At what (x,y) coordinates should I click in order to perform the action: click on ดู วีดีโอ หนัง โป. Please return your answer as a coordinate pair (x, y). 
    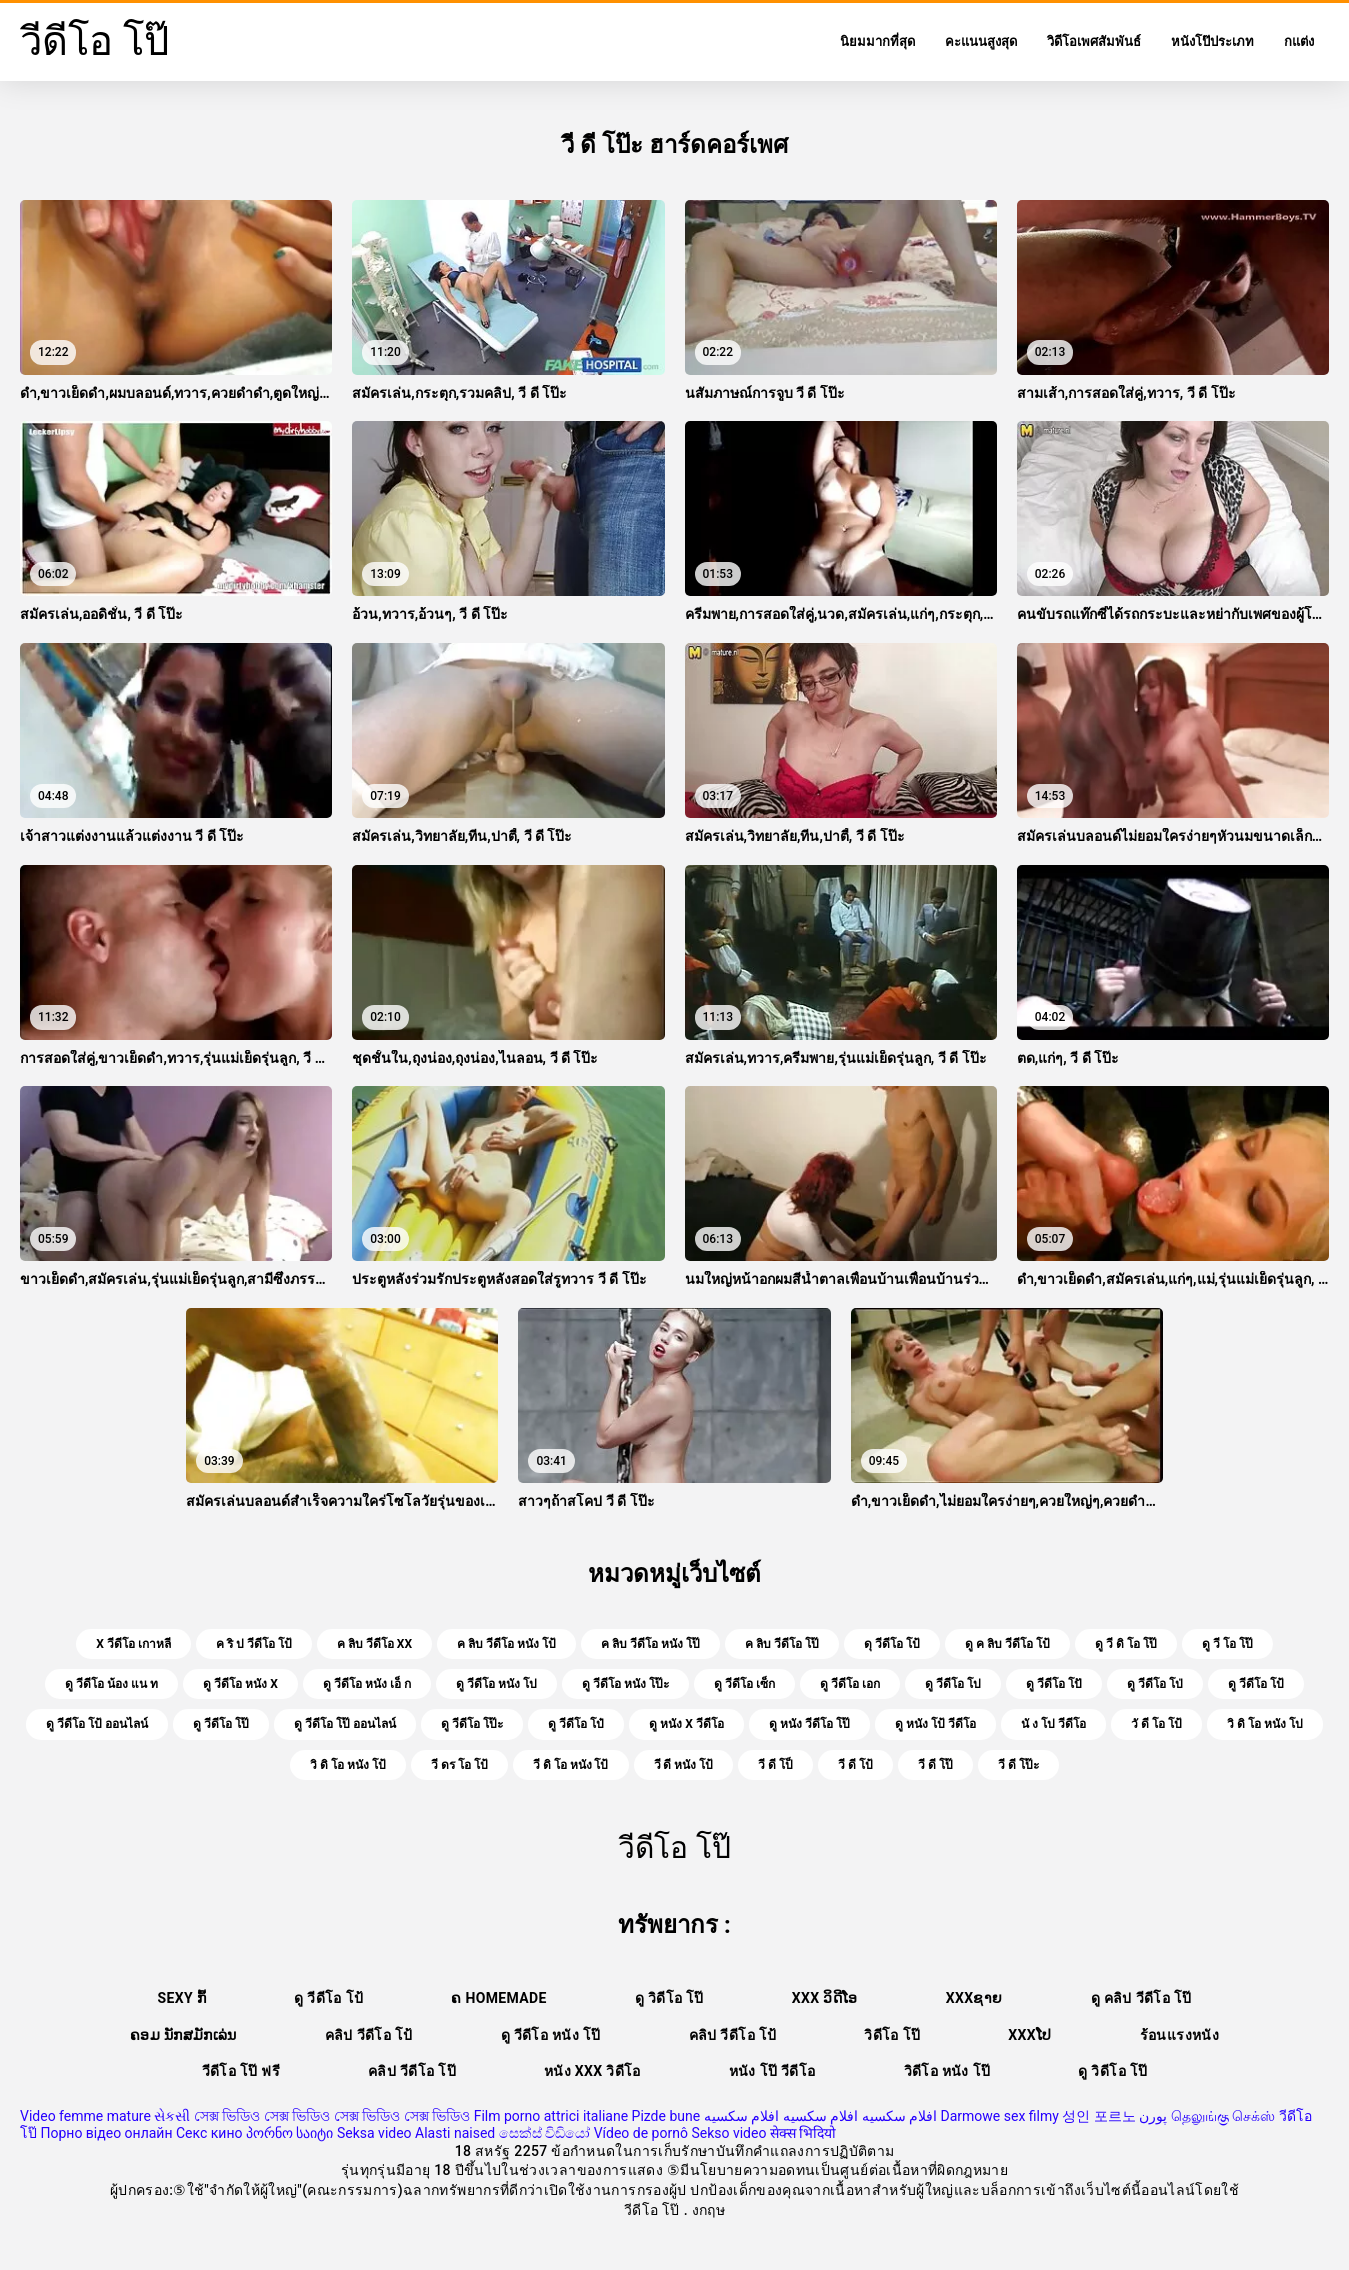
    Looking at the image, I should click on (496, 1684).